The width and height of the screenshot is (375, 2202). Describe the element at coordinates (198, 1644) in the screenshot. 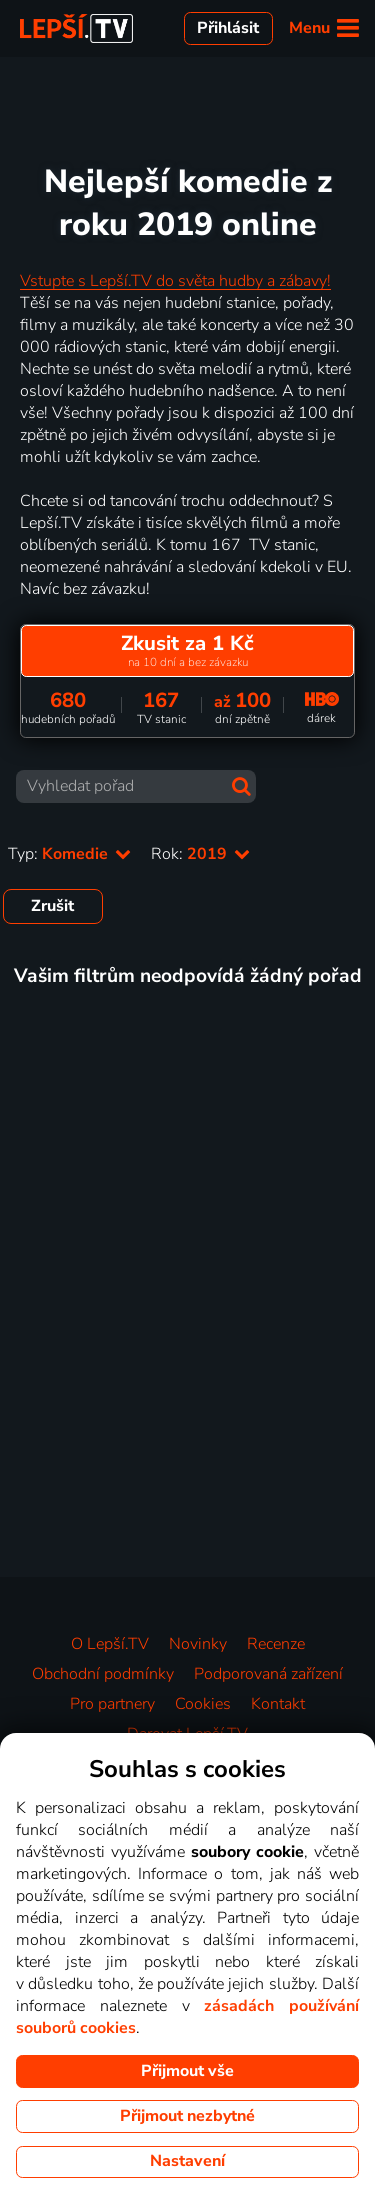

I see `Novinky` at that location.